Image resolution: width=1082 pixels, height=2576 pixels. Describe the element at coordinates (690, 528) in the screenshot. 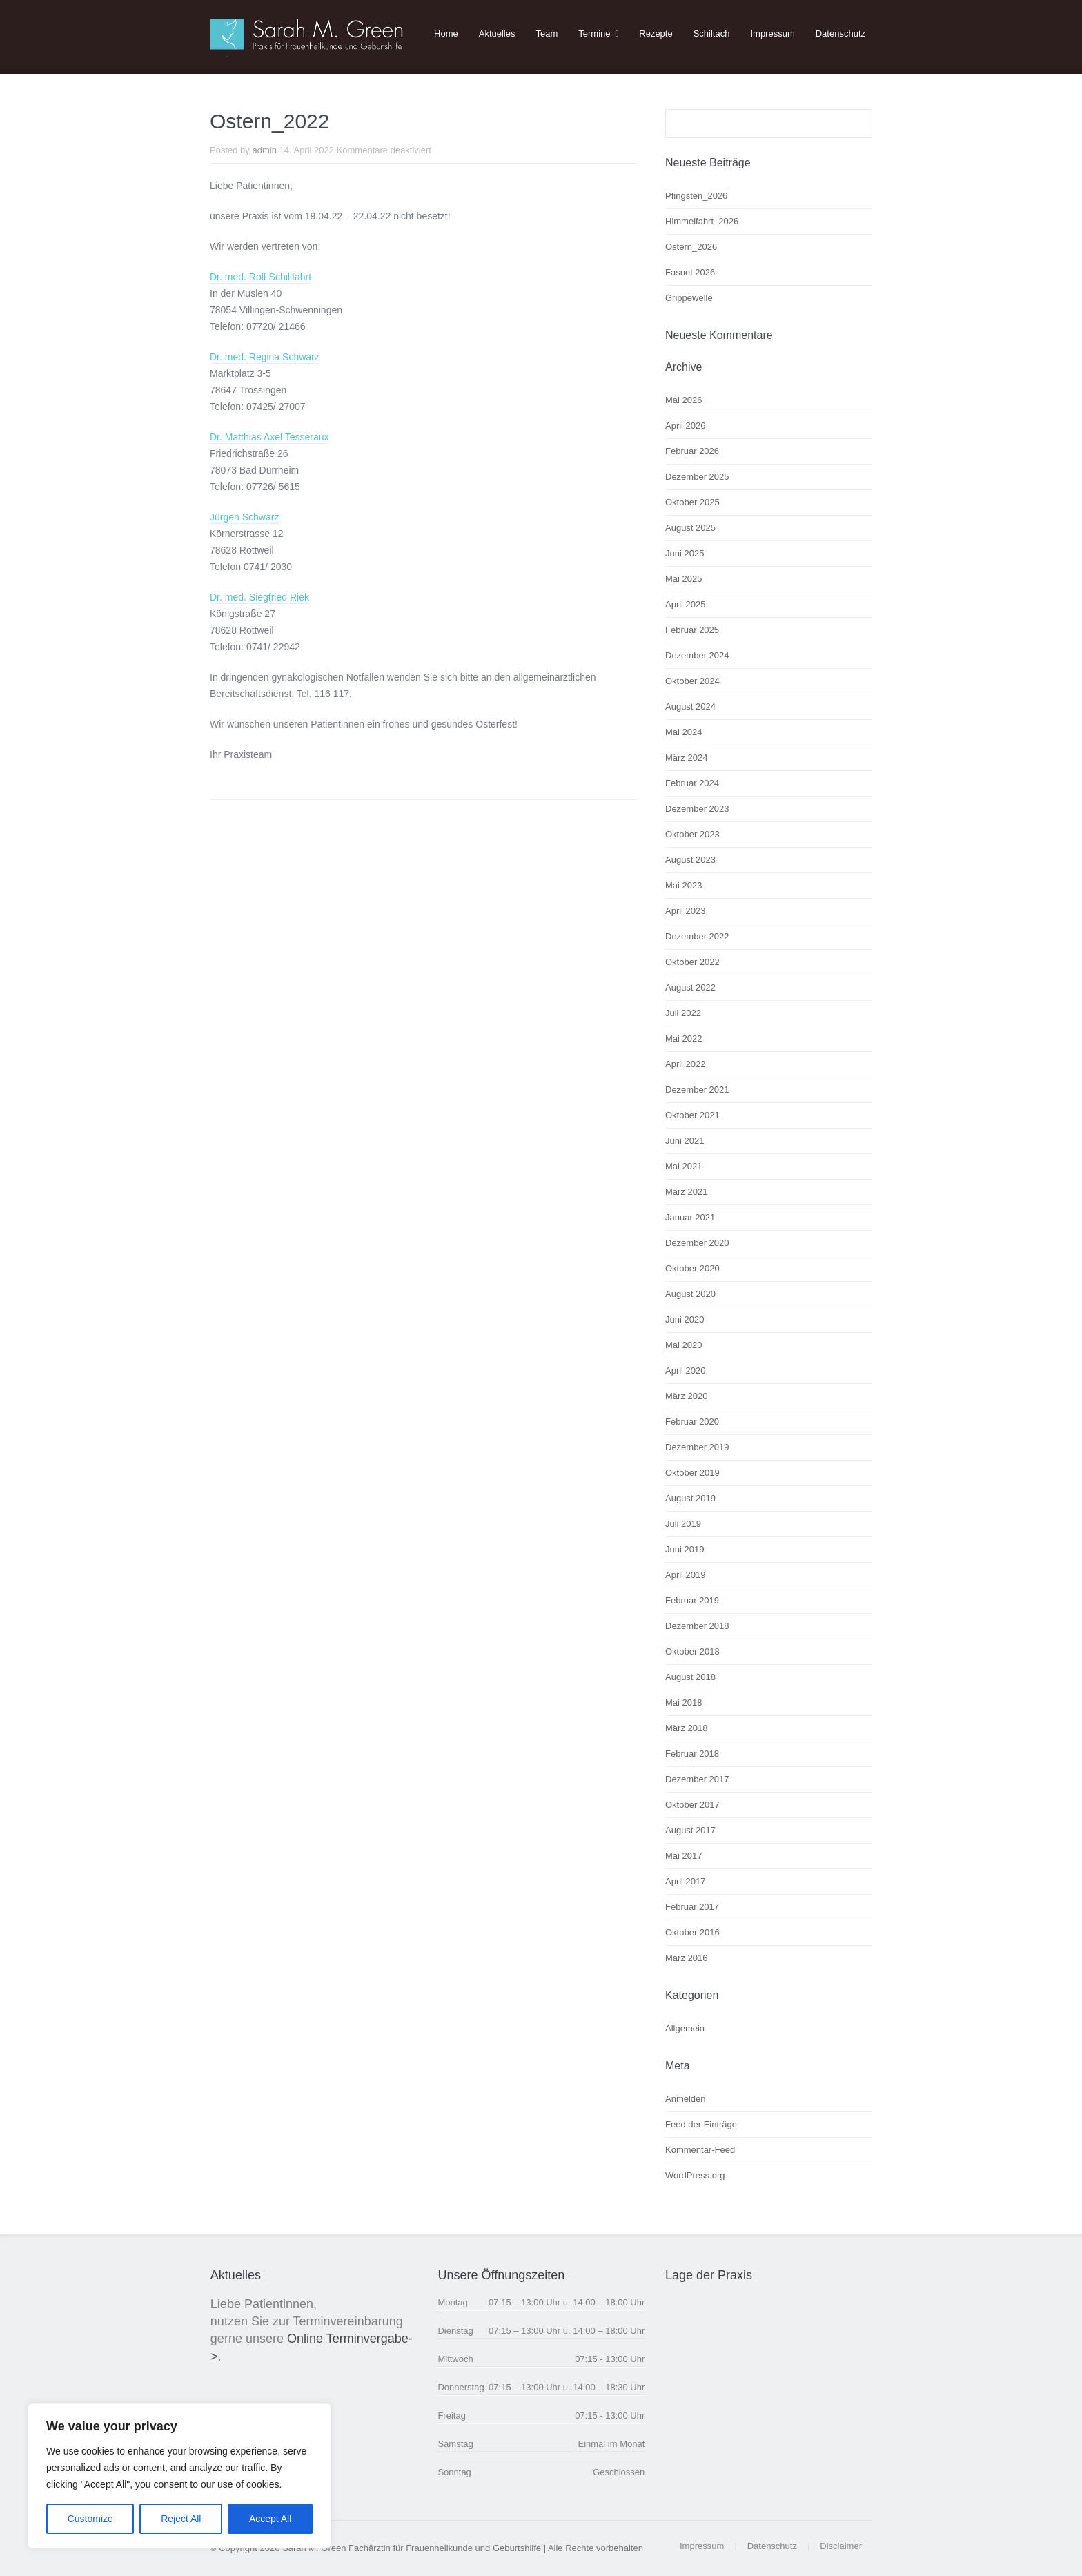

I see `August 2025` at that location.